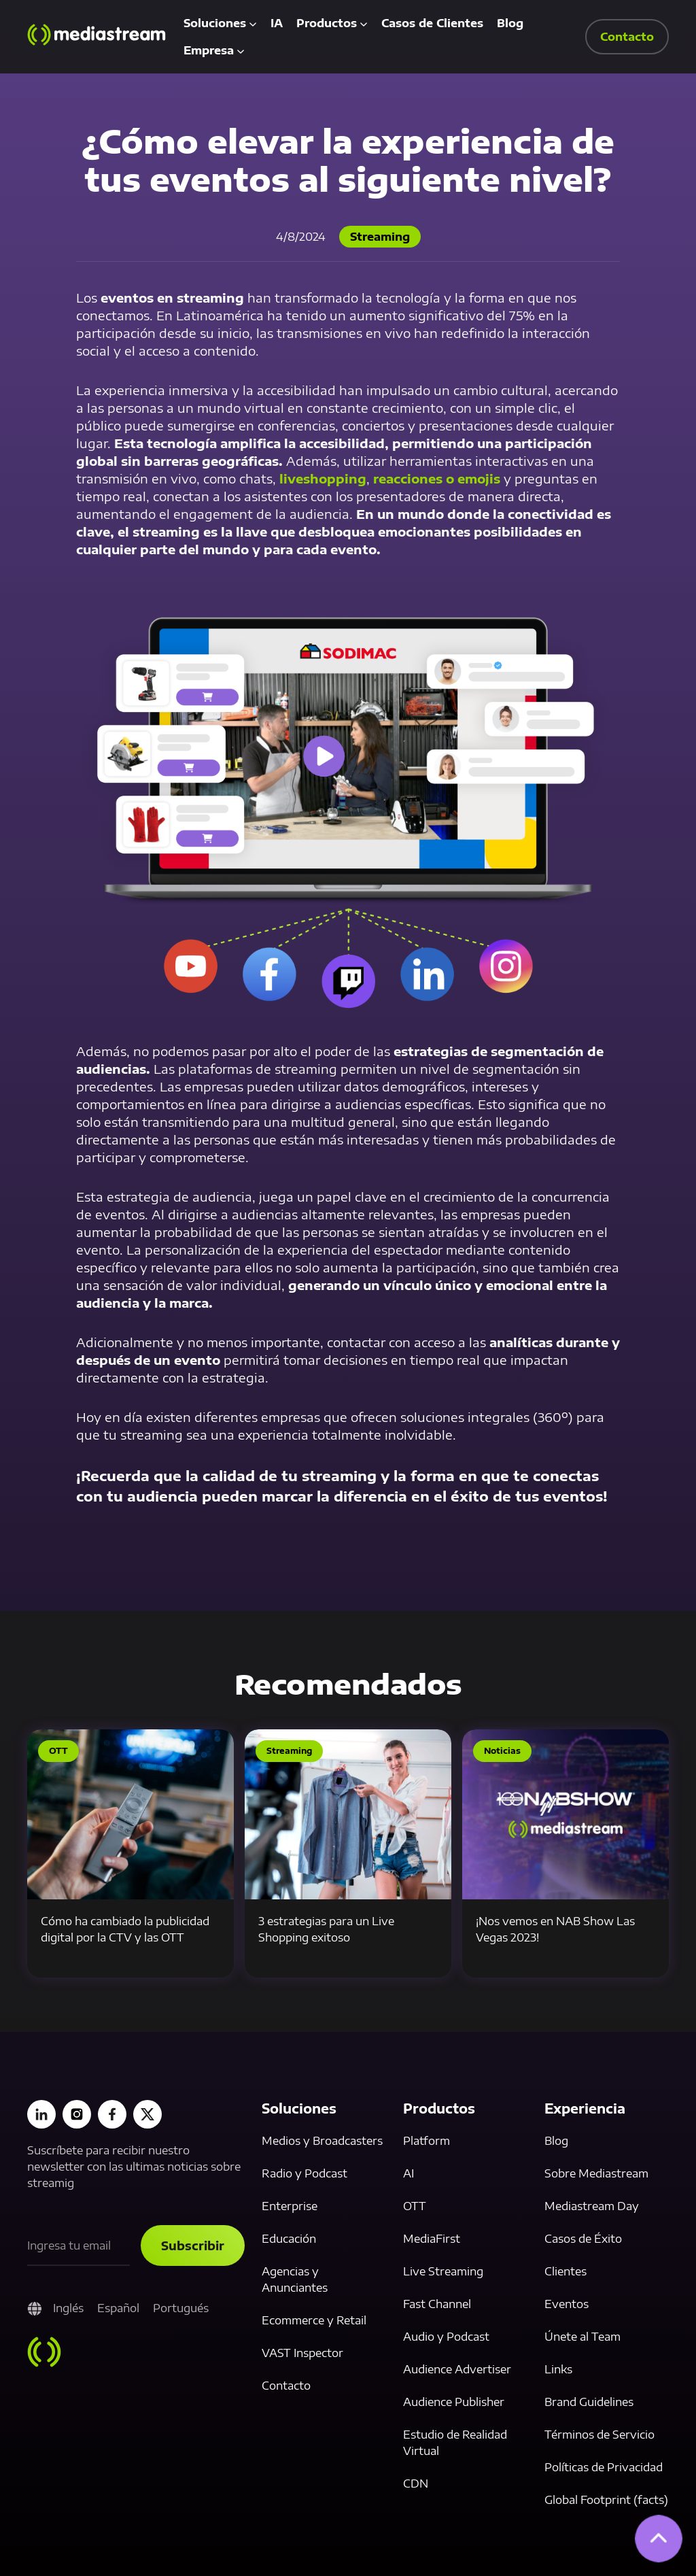 Image resolution: width=696 pixels, height=2576 pixels. What do you see at coordinates (582, 2336) in the screenshot?
I see `Únete al Team` at bounding box center [582, 2336].